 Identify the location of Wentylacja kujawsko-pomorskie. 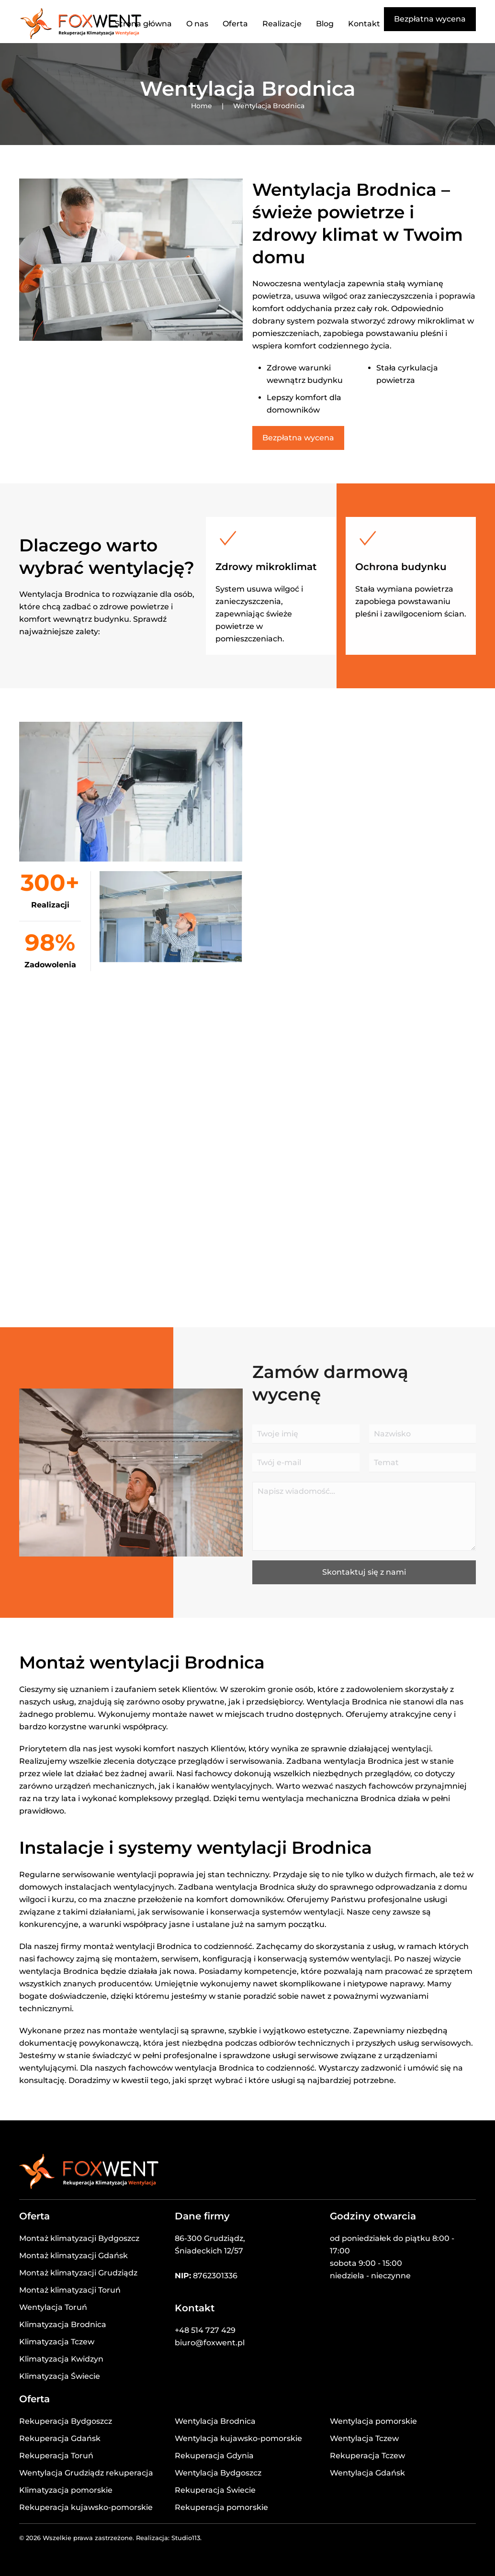
(238, 2438).